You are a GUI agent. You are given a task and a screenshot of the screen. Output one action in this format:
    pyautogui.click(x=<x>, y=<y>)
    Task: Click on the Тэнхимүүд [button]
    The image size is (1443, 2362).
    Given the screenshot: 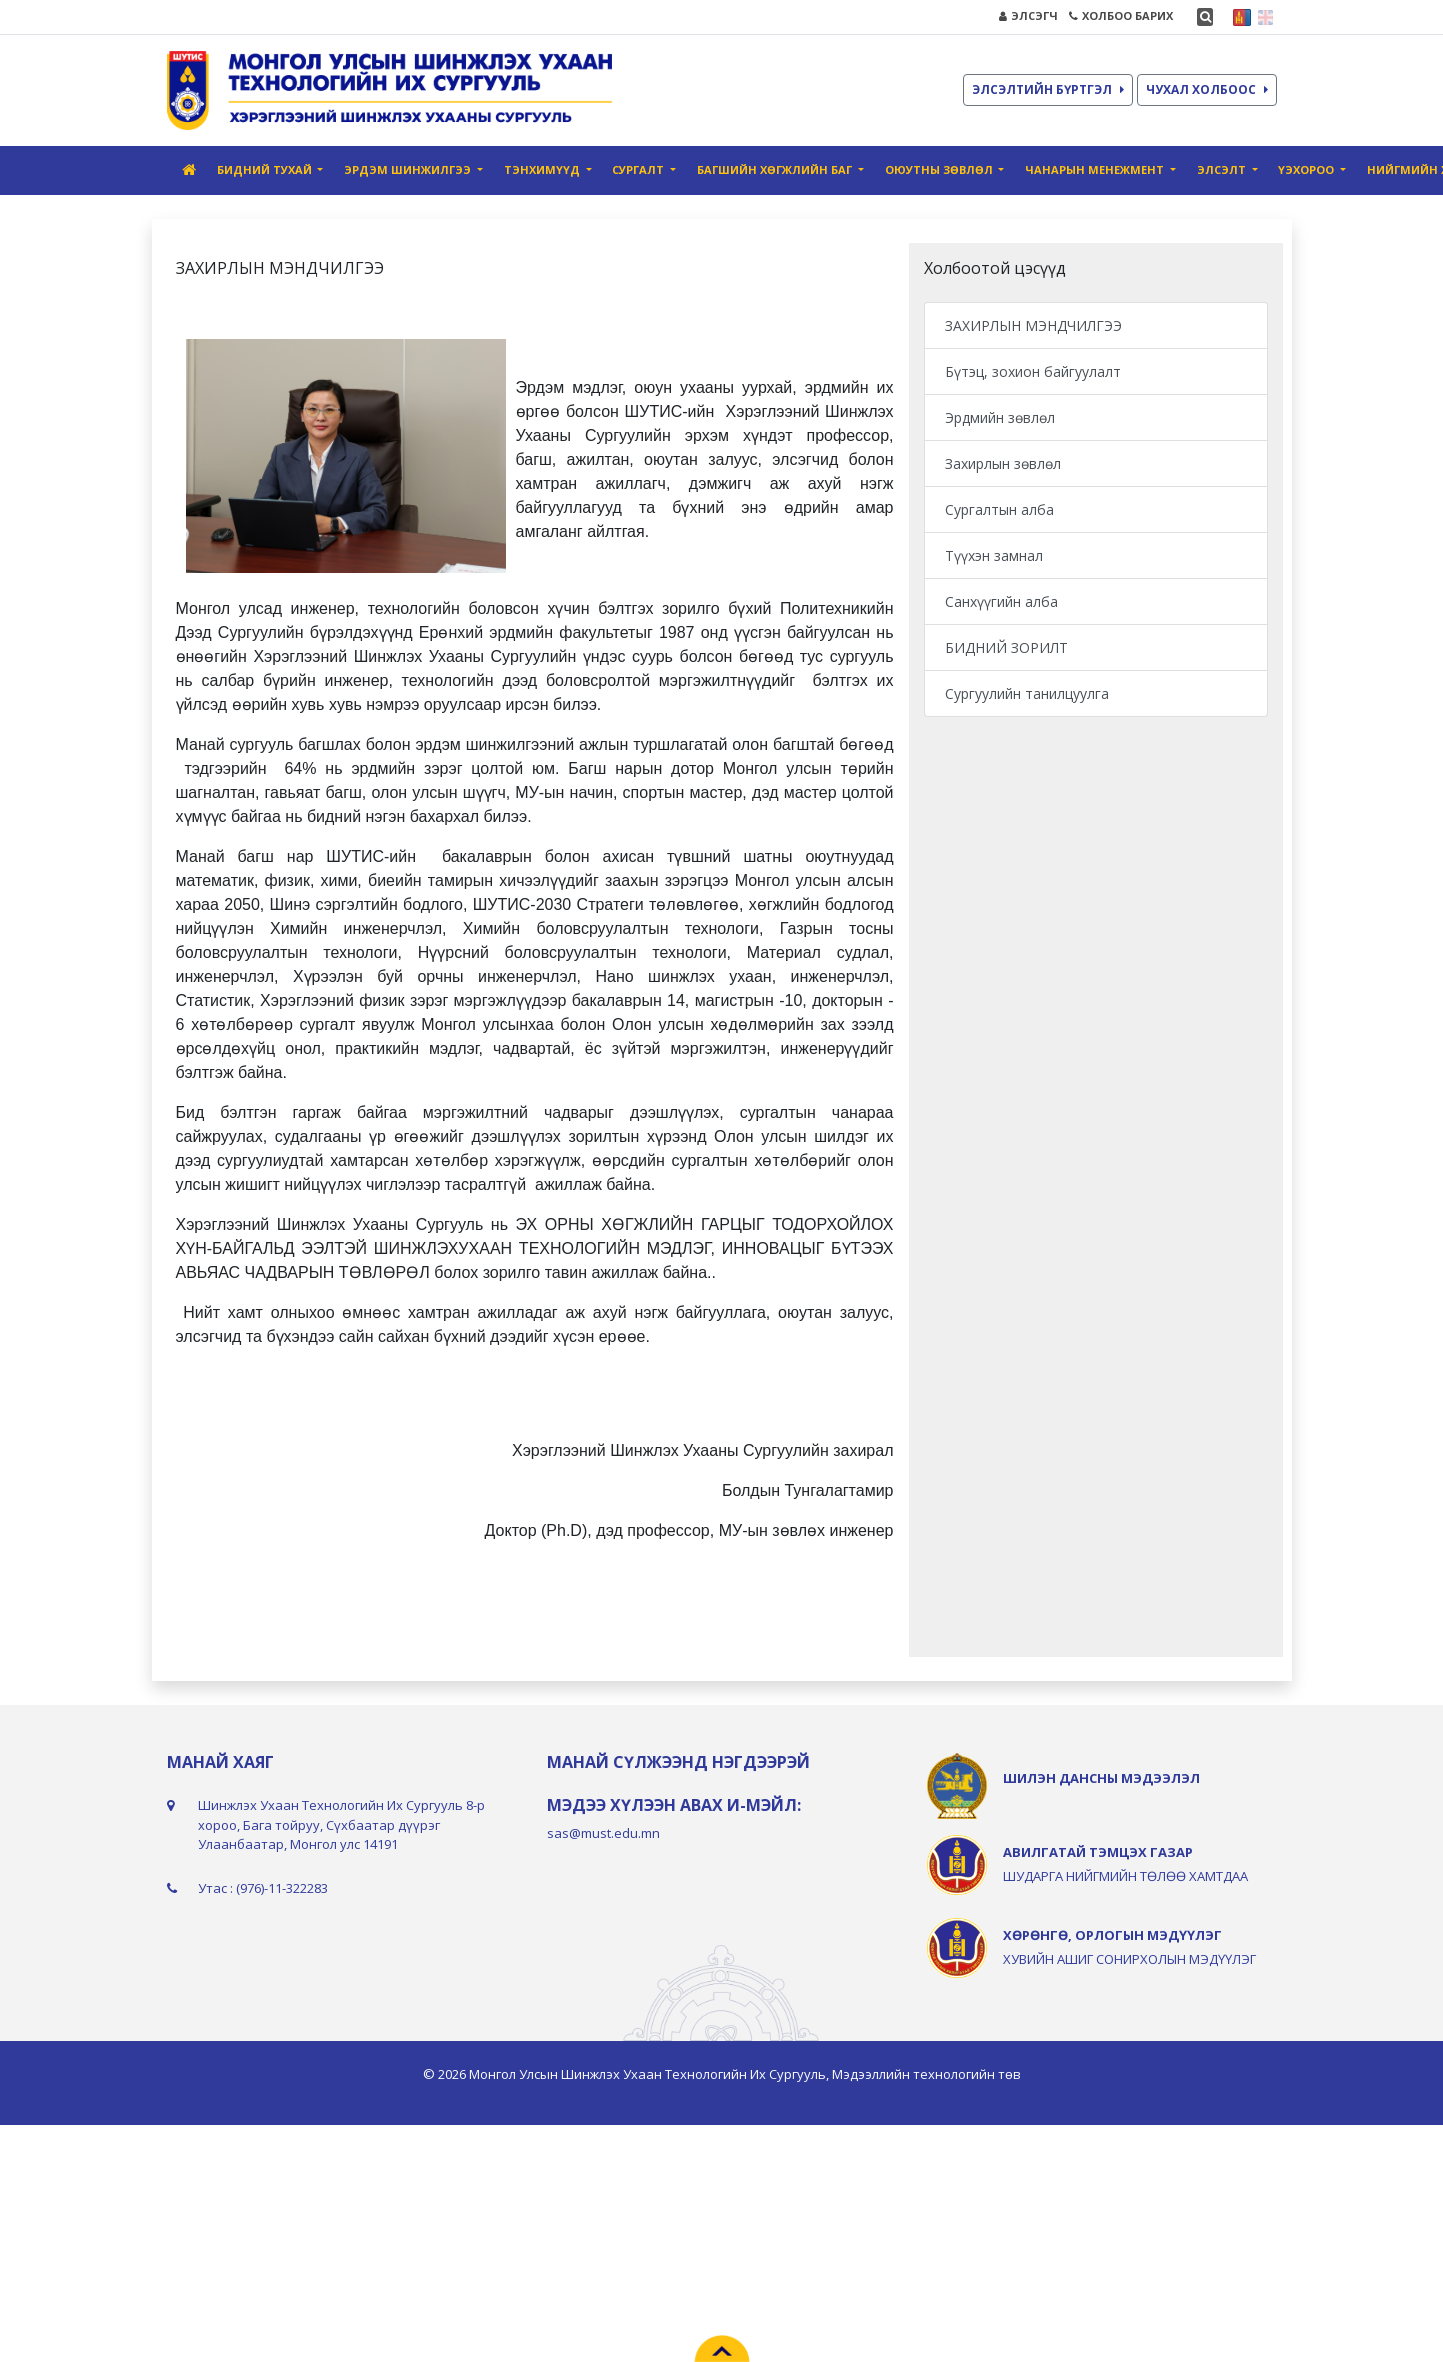 What is the action you would take?
    pyautogui.click(x=543, y=169)
    